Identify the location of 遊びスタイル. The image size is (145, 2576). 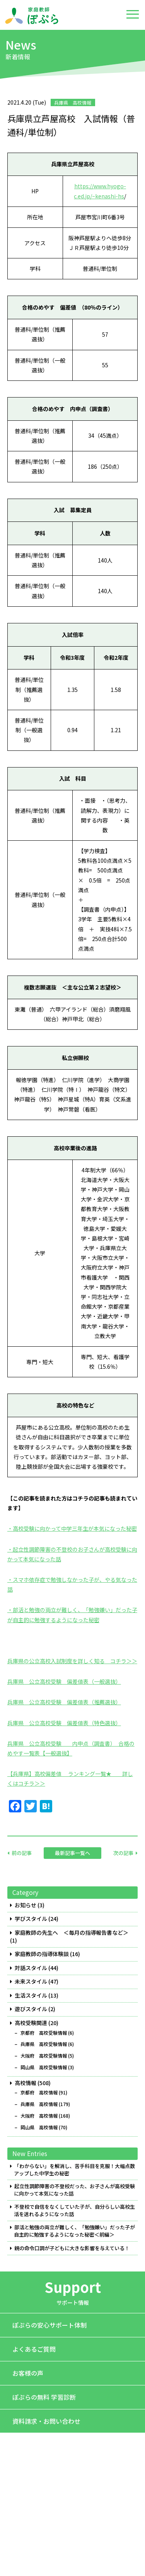
(31, 2009).